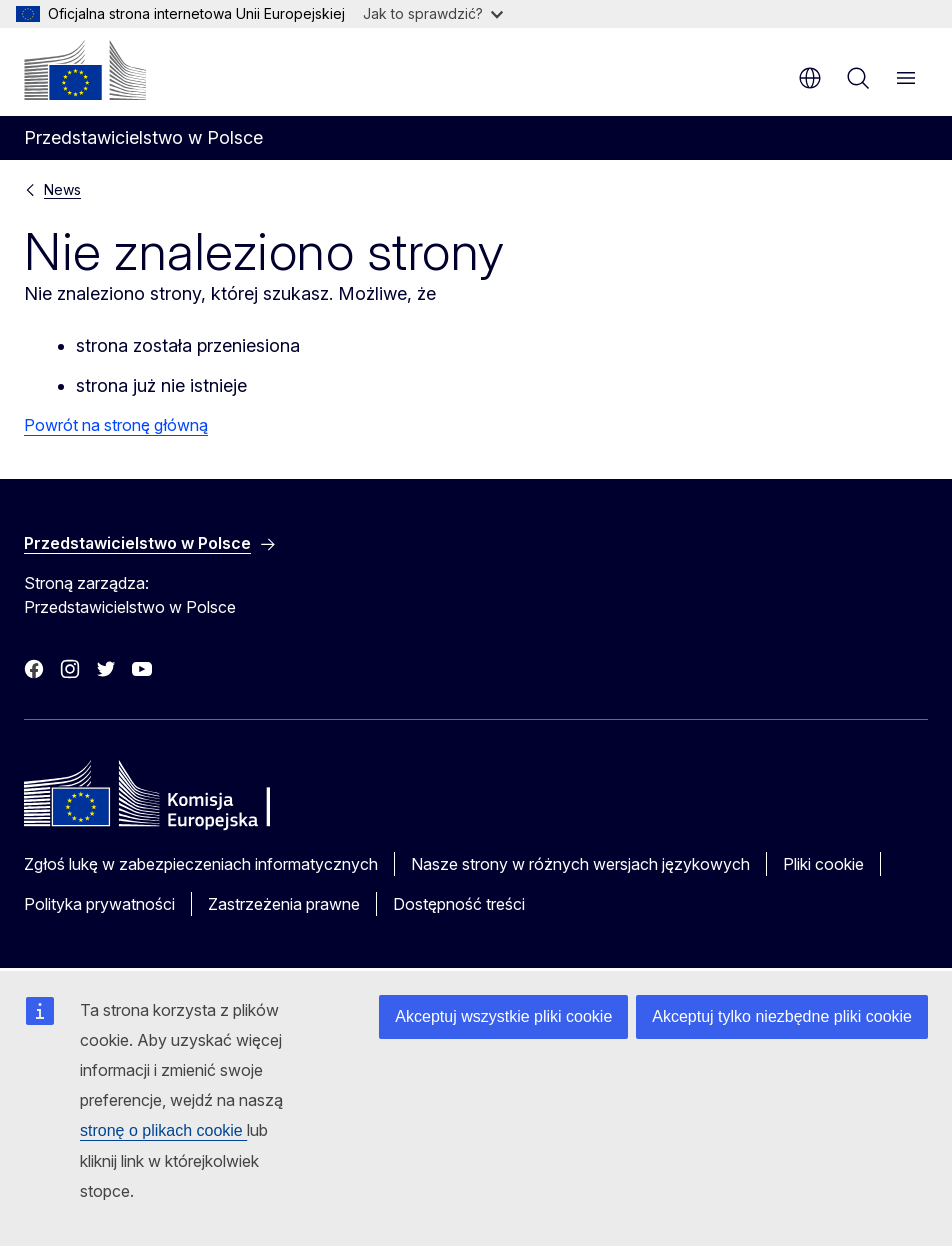  Describe the element at coordinates (810, 78) in the screenshot. I see `pl [button]` at that location.